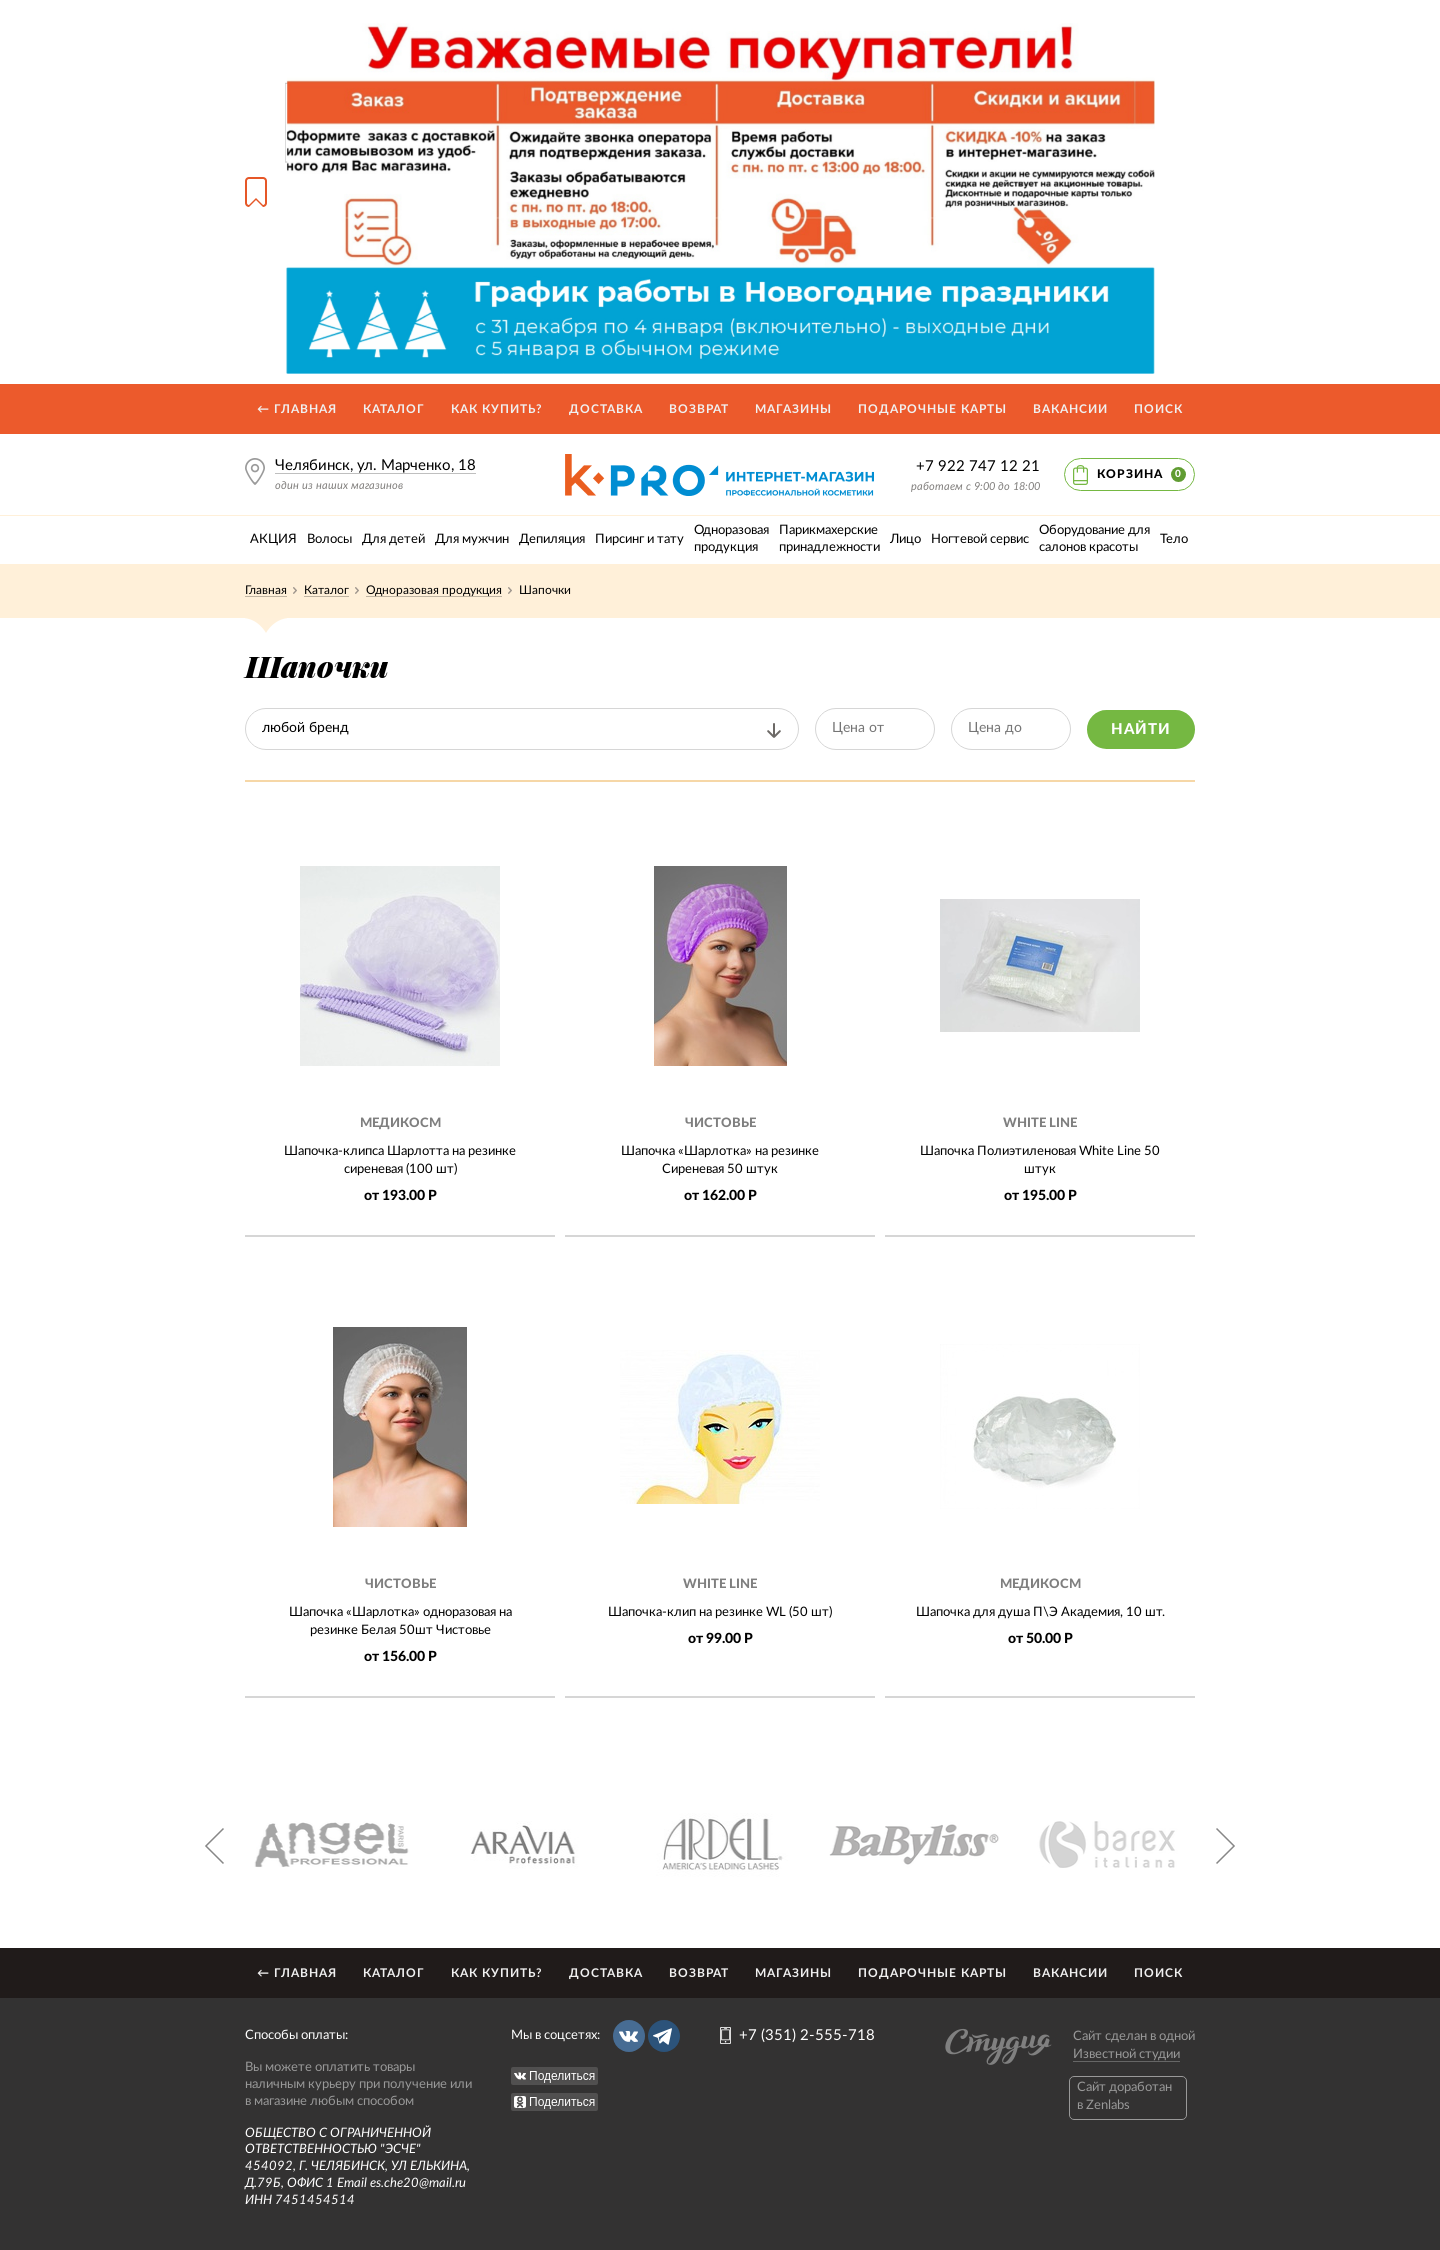 The image size is (1440, 2250). I want to click on Подарочные карты, so click(932, 409).